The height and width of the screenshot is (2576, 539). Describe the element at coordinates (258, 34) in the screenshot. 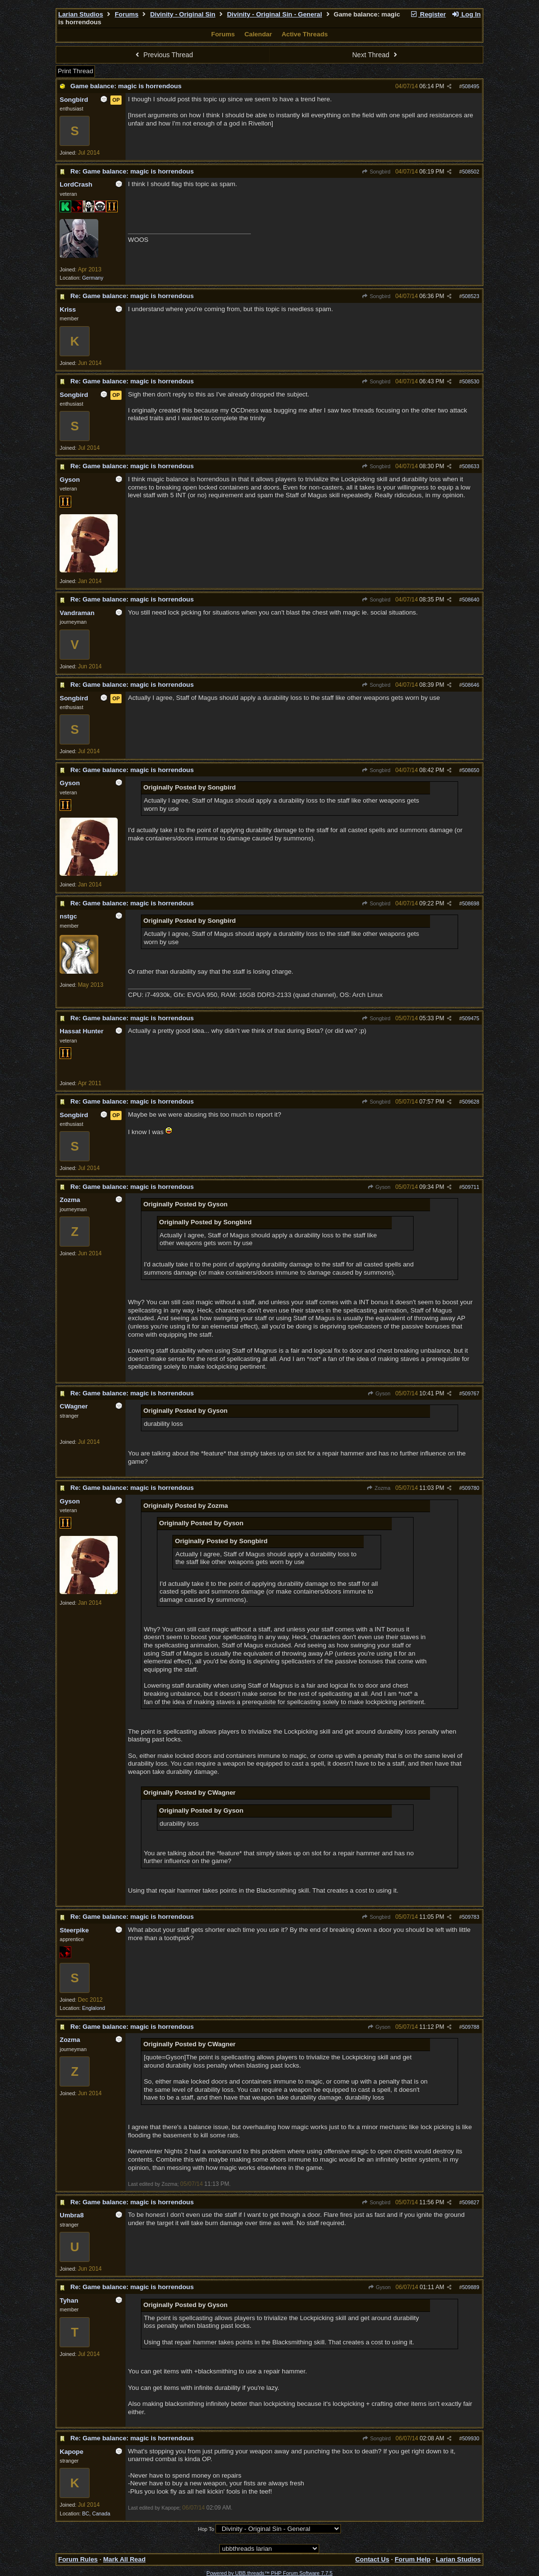

I see `Calendar` at that location.